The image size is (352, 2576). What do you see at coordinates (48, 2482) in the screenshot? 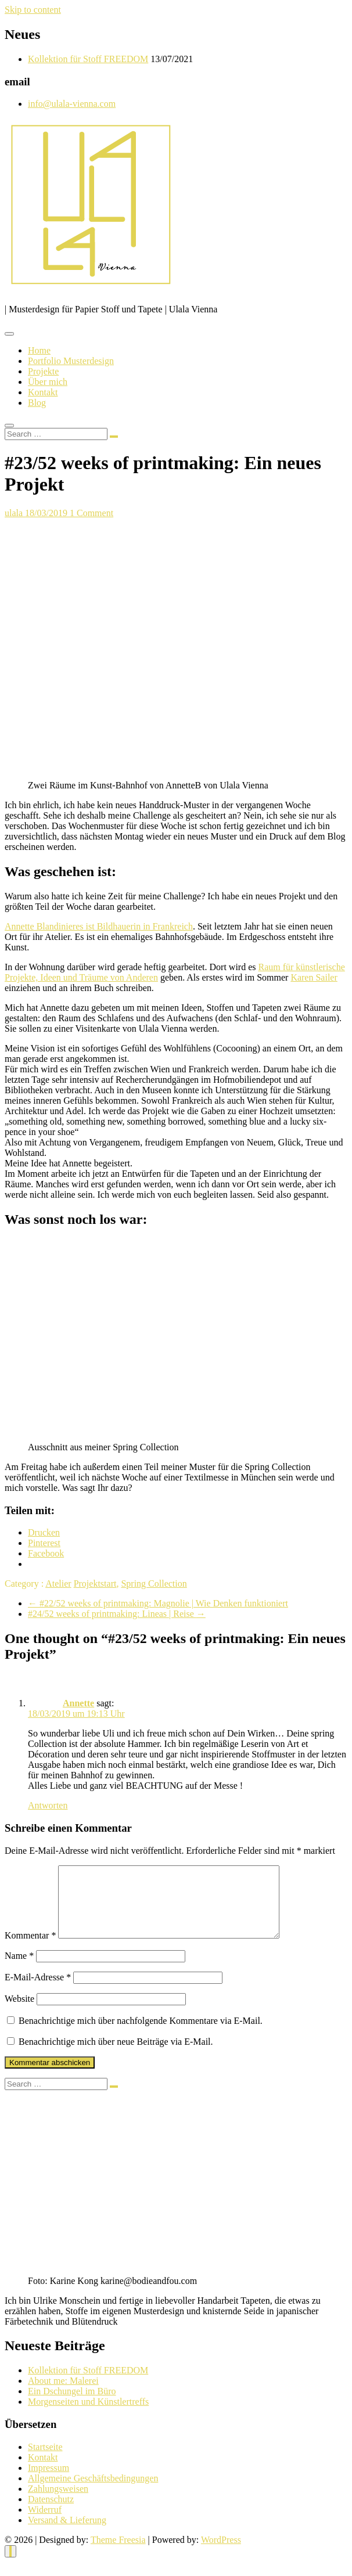
I see `Impressum` at bounding box center [48, 2482].